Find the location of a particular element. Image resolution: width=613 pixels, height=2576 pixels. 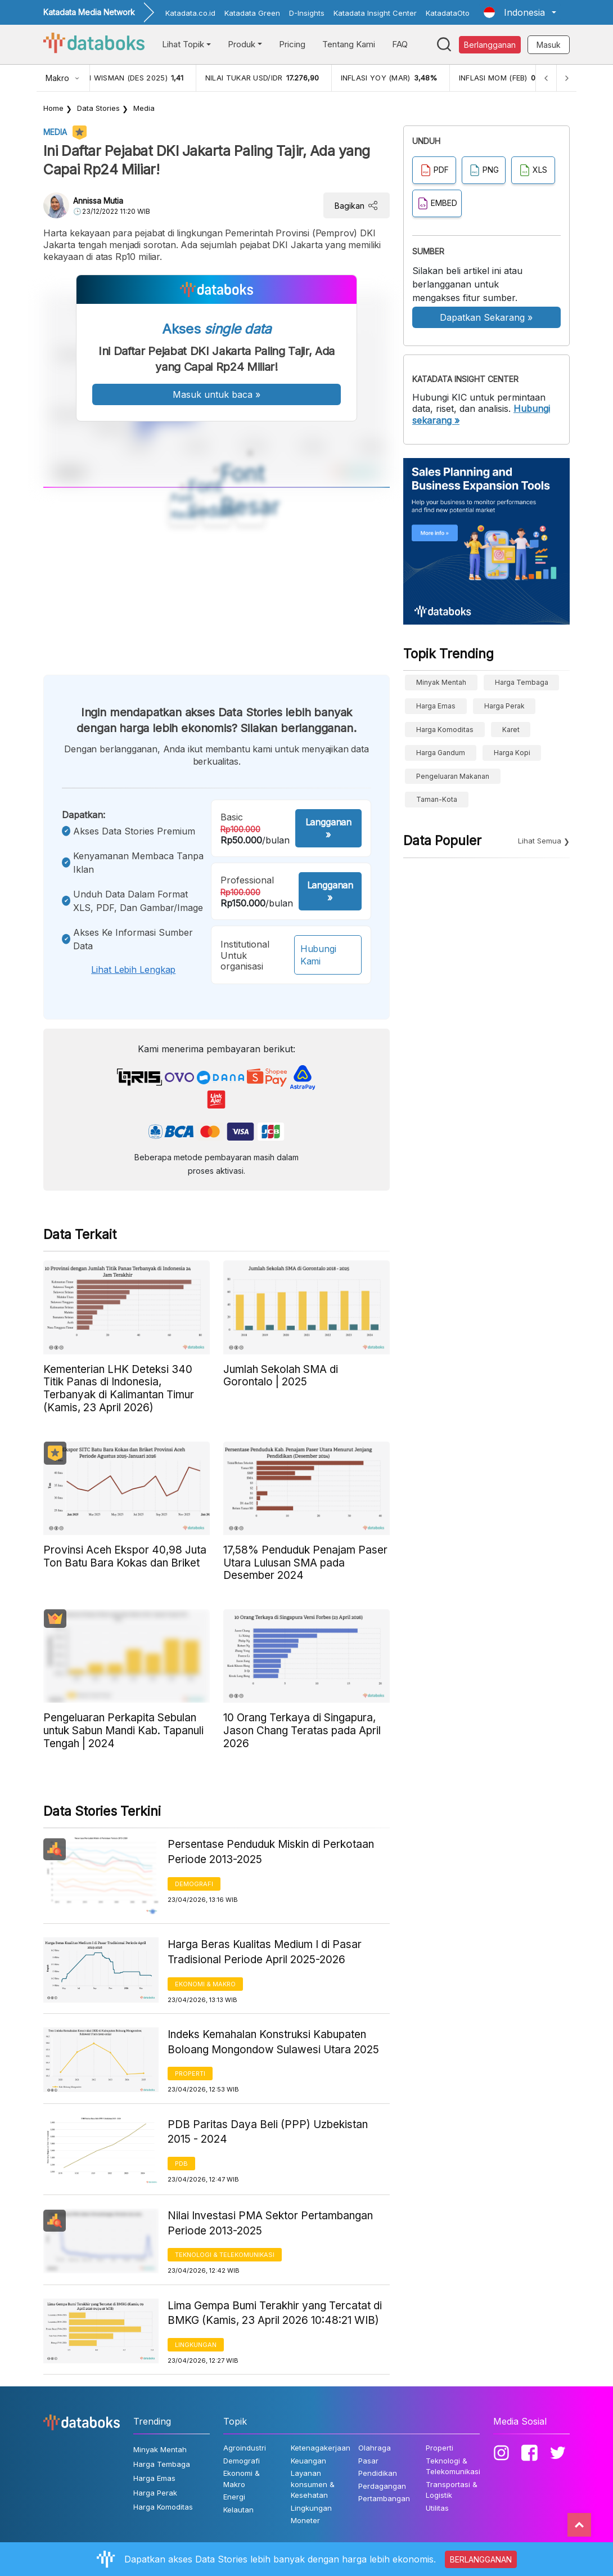

Karet is located at coordinates (511, 729).